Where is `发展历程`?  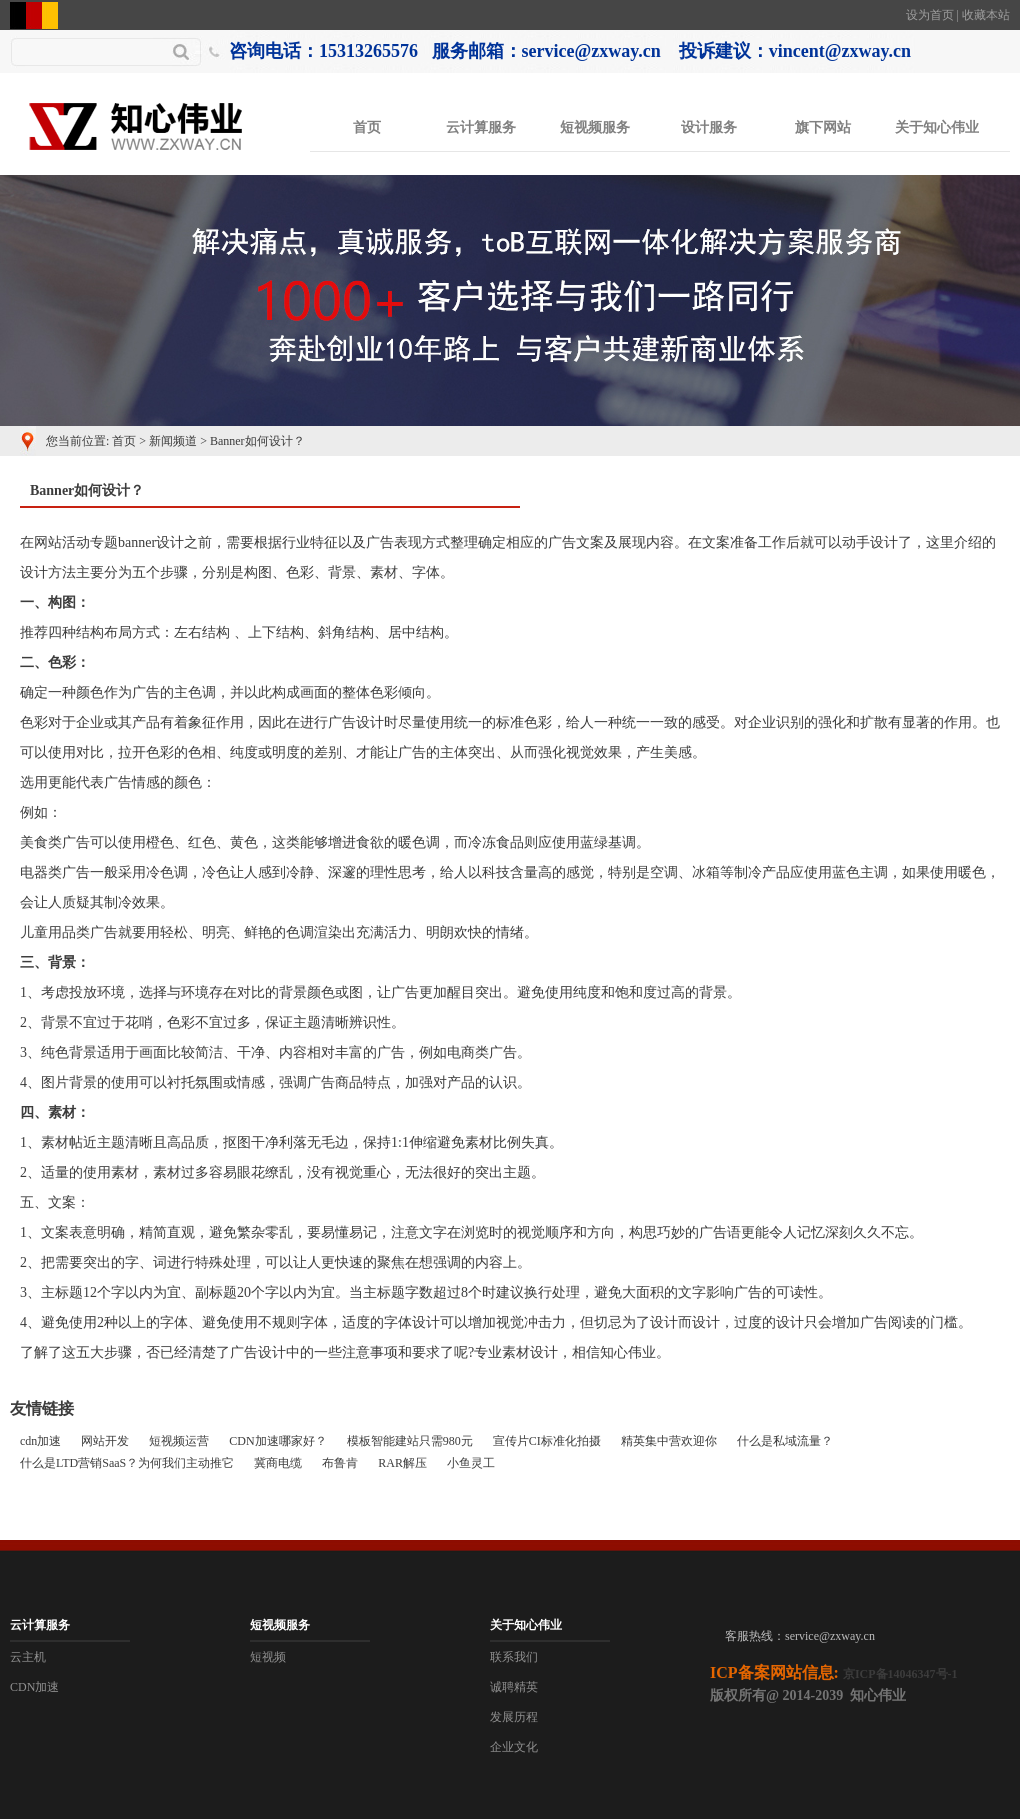
发展历程 is located at coordinates (514, 1717).